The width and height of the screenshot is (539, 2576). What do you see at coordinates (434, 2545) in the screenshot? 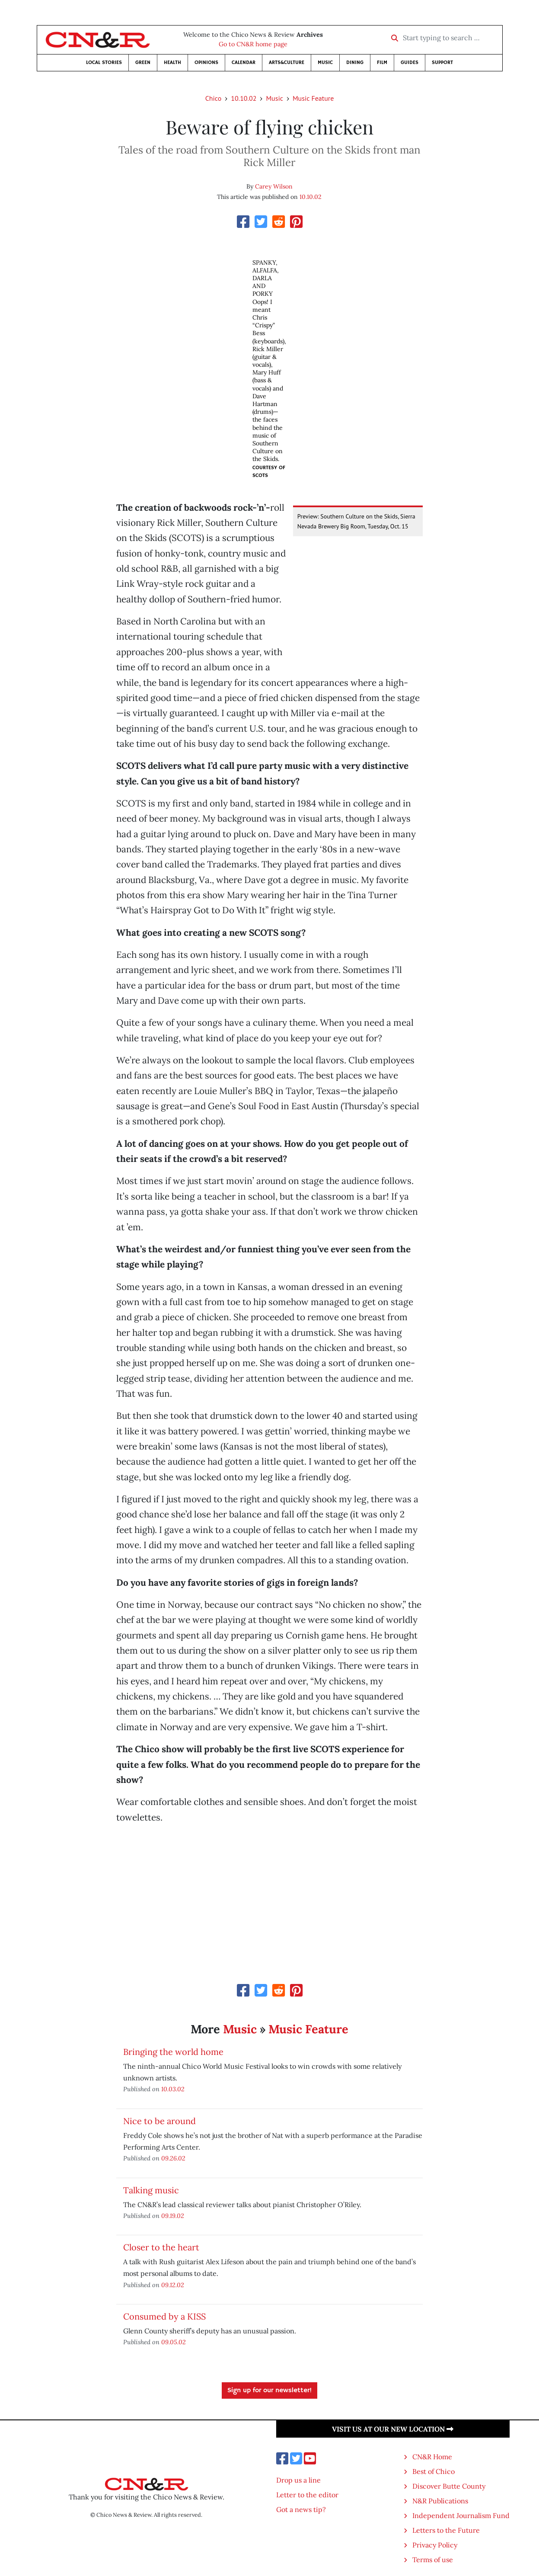
I see `Privacy Policy` at bounding box center [434, 2545].